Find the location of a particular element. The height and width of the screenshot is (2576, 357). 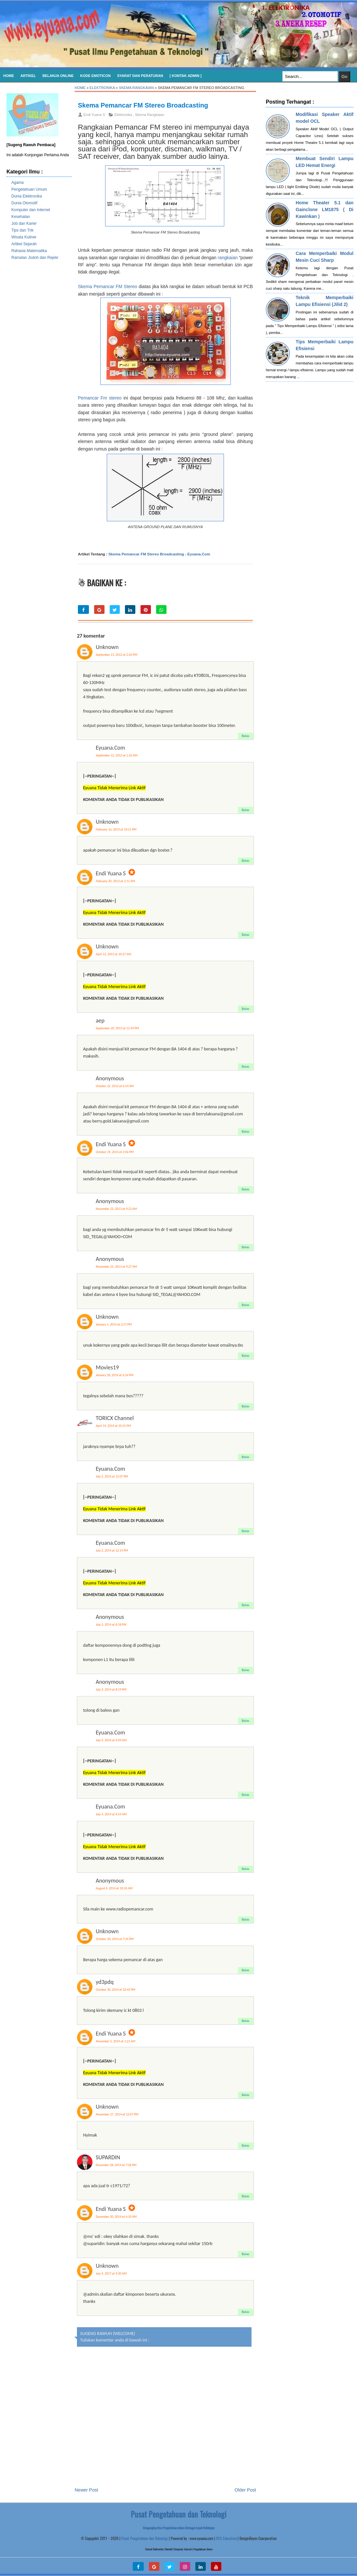

Ramalan Jodoh dan Rejeki is located at coordinates (34, 257).